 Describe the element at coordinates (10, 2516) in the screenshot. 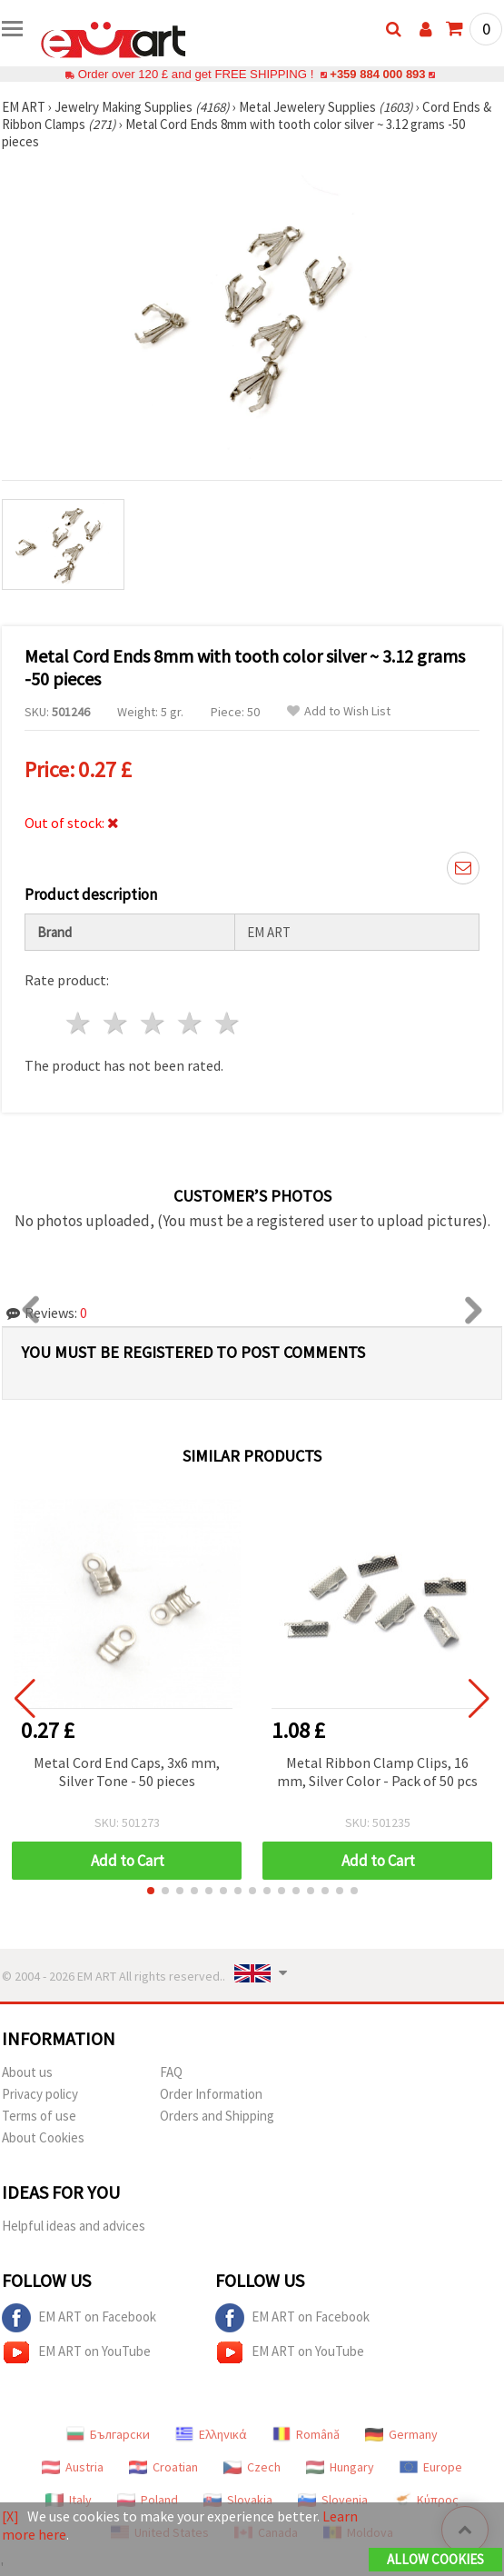

I see `[X]` at that location.